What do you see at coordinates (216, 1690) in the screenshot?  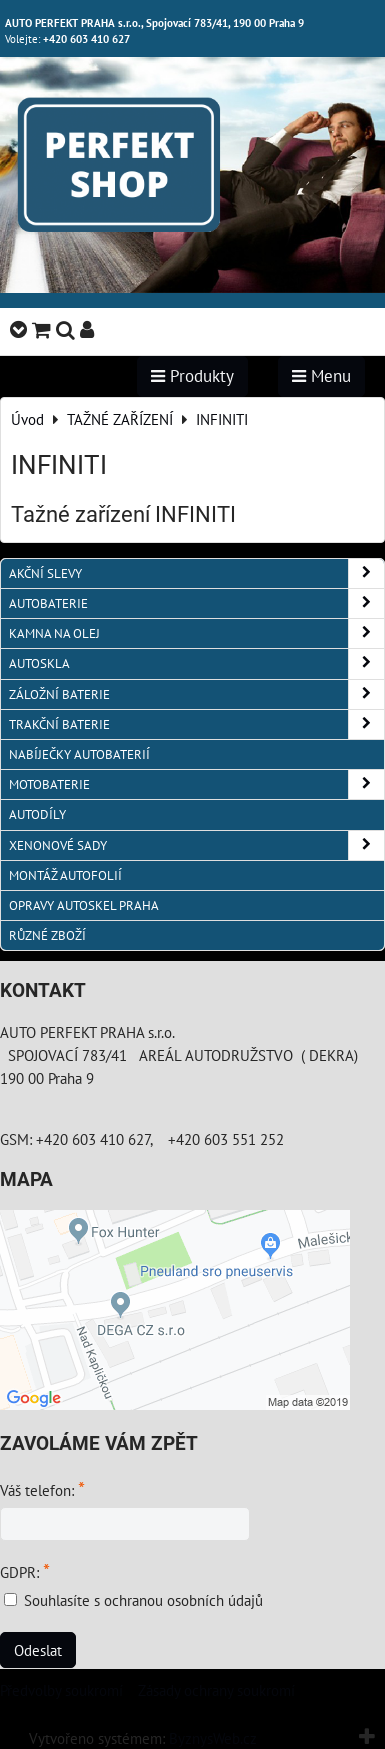 I see `Zásady ochrany soukromí` at bounding box center [216, 1690].